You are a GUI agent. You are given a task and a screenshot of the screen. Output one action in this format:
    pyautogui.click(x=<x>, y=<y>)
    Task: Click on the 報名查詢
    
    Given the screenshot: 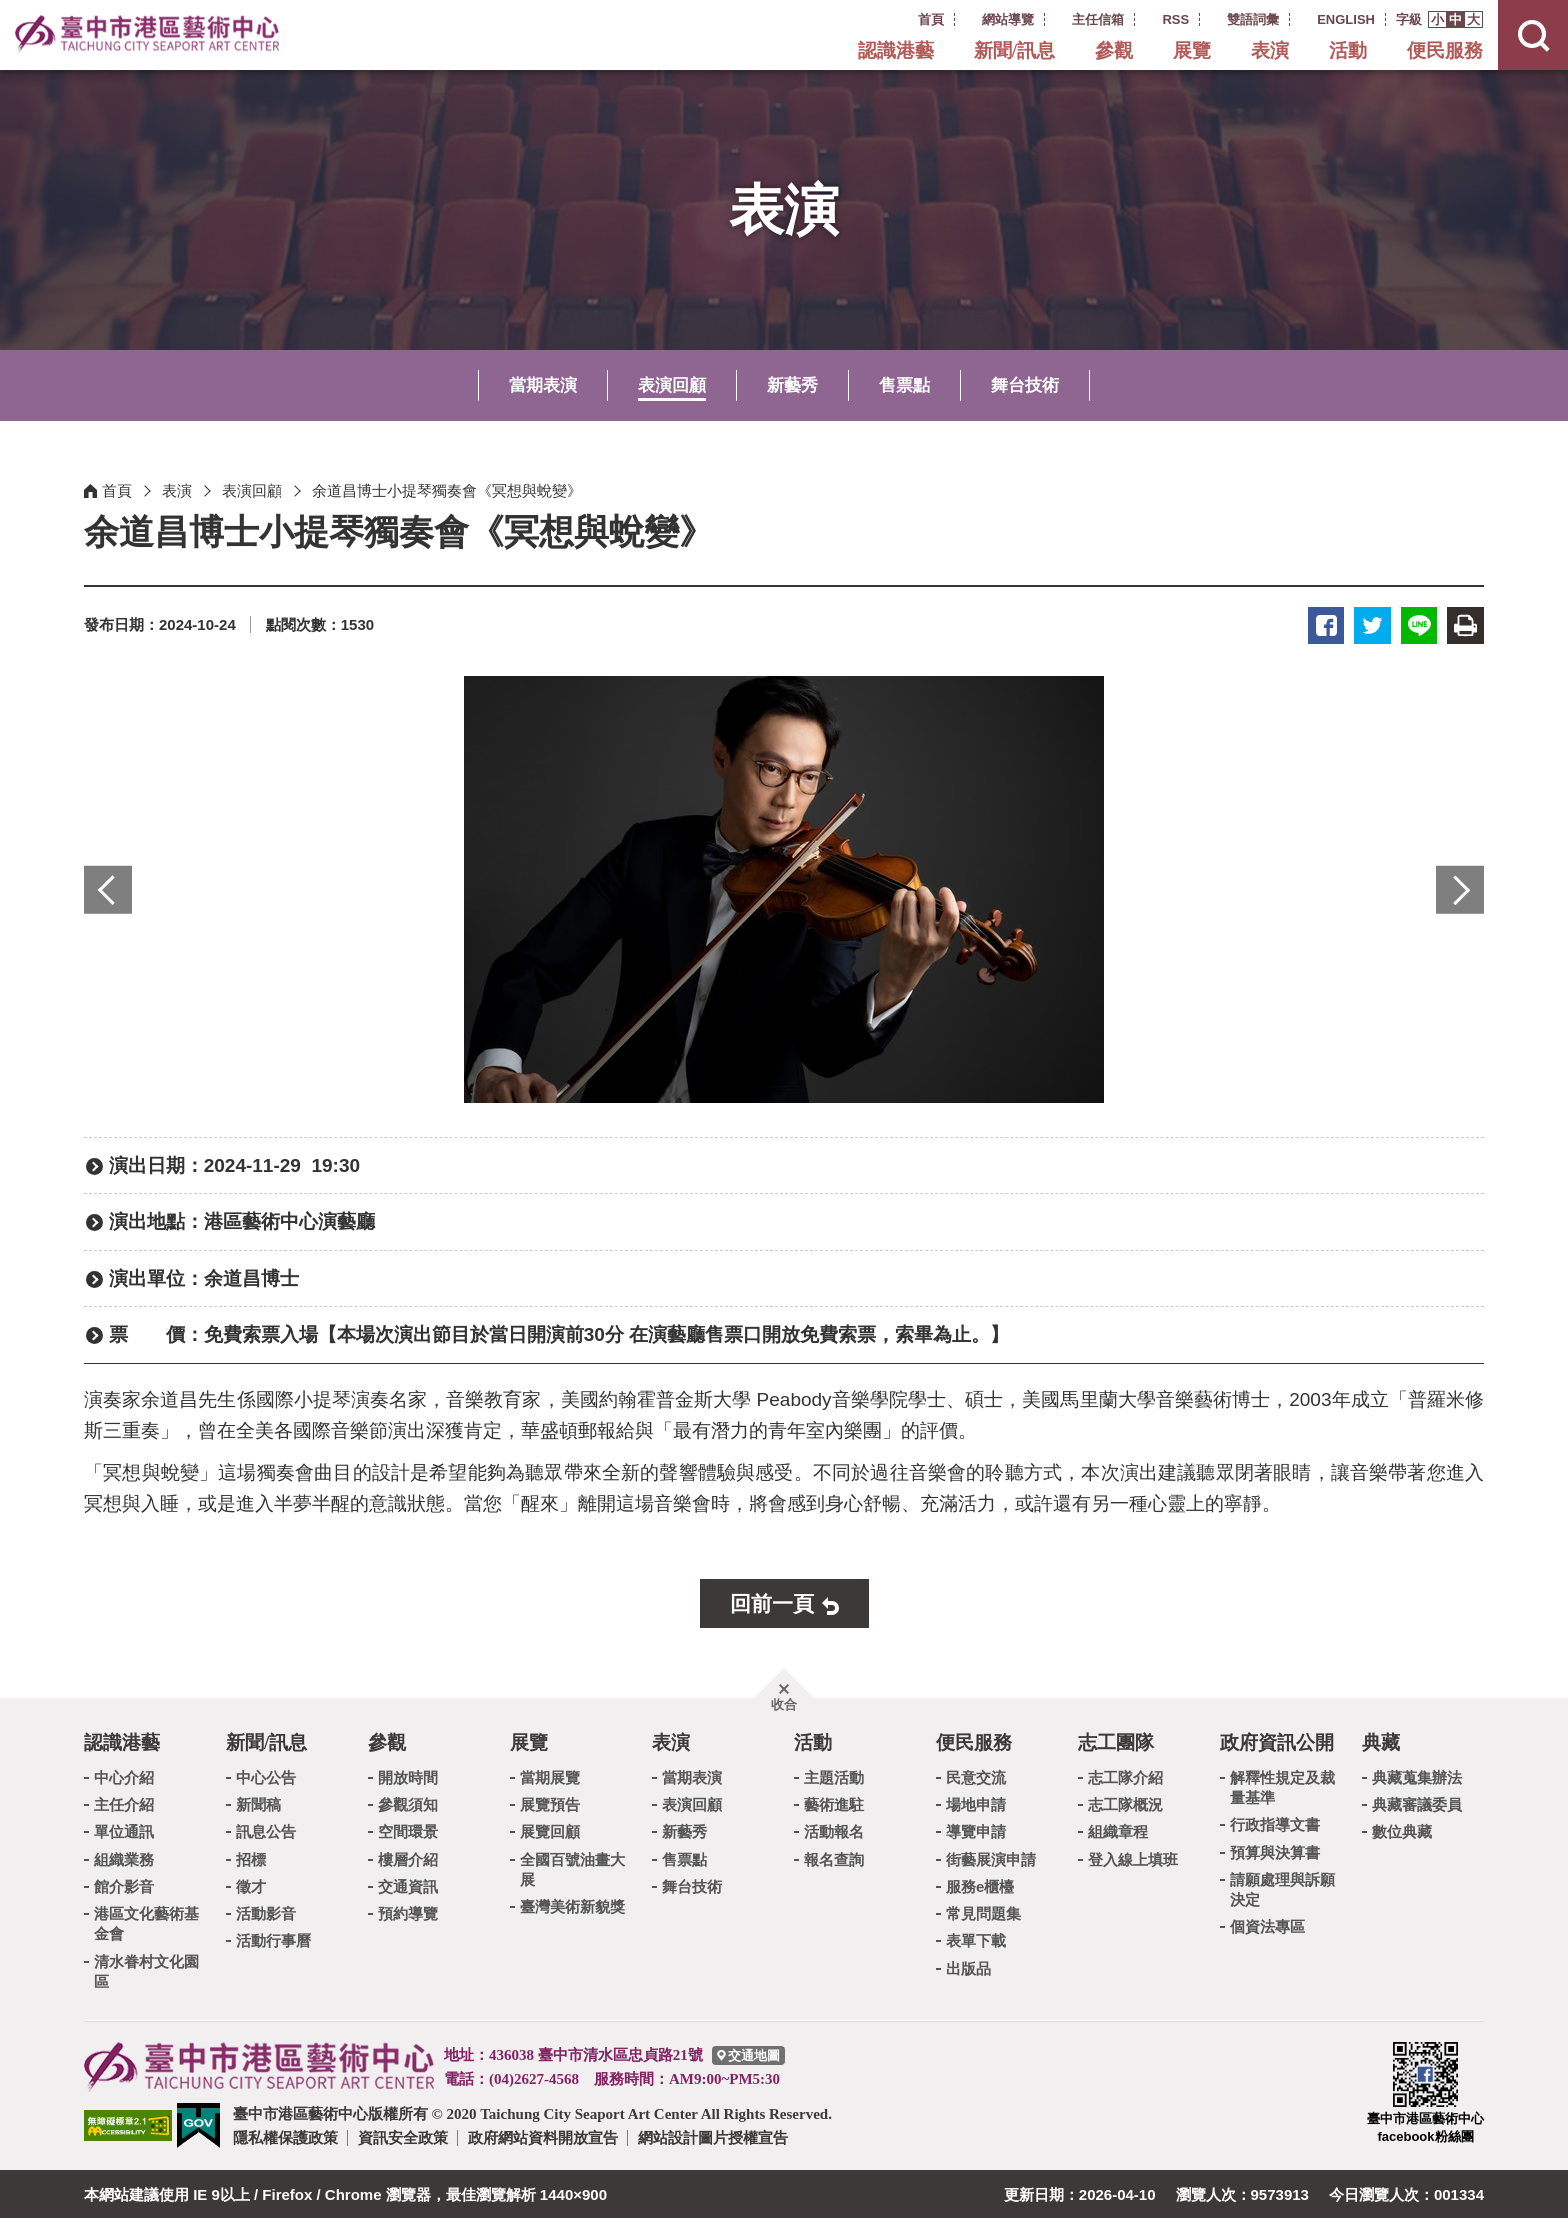 What is the action you would take?
    pyautogui.click(x=834, y=1857)
    